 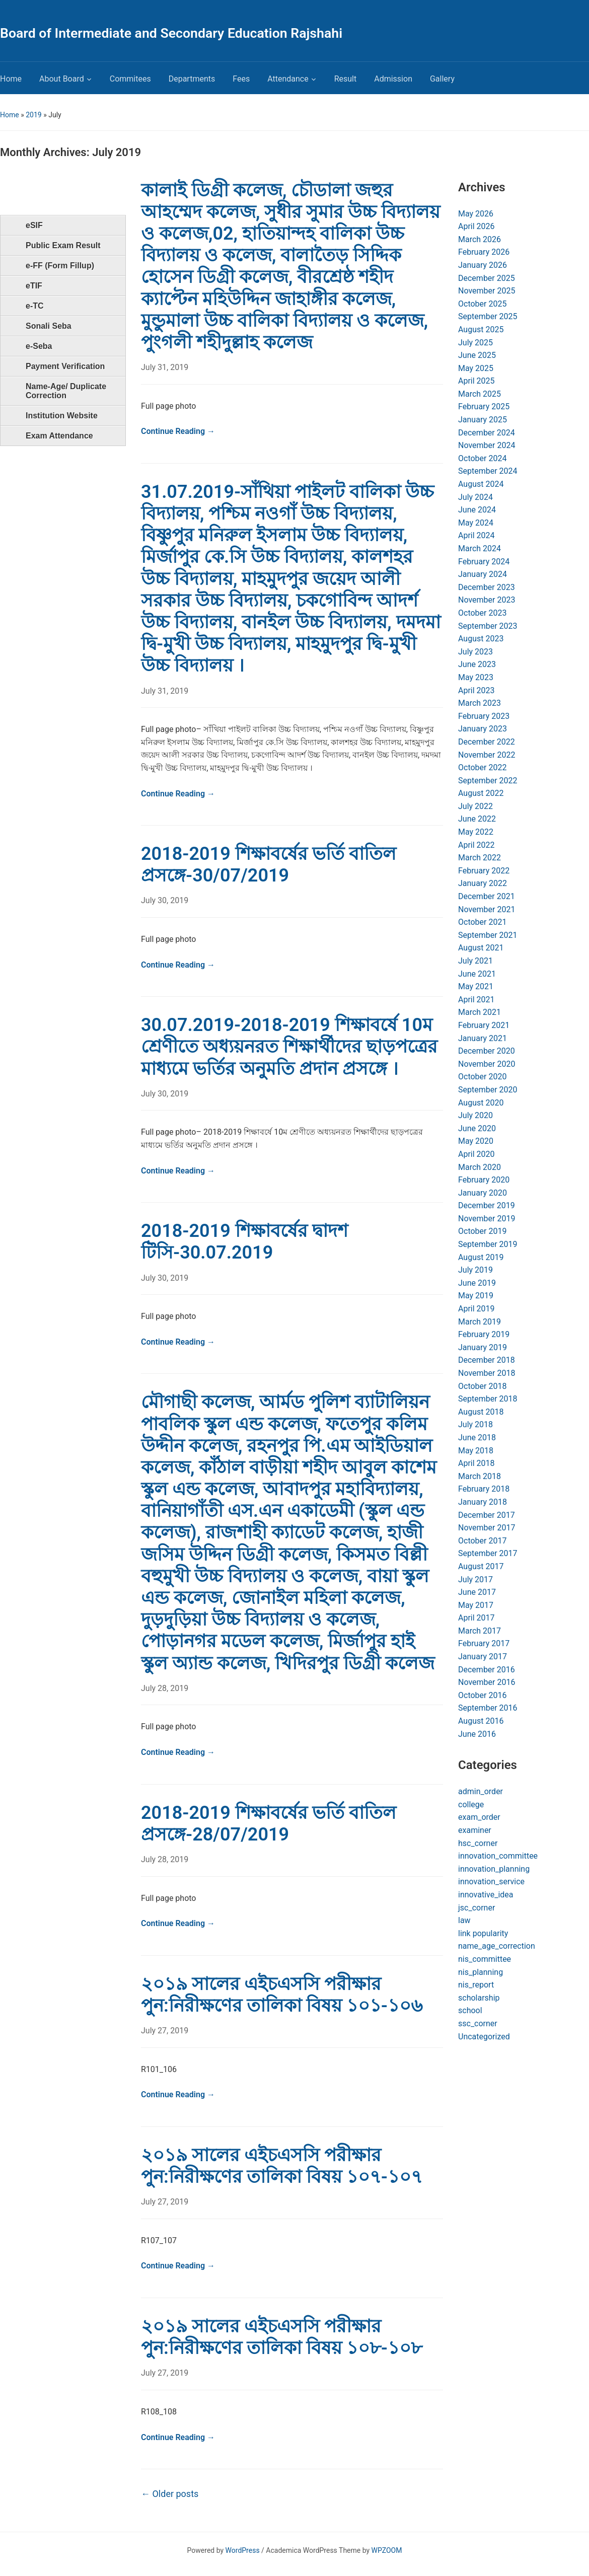 I want to click on May 2026, so click(x=475, y=213).